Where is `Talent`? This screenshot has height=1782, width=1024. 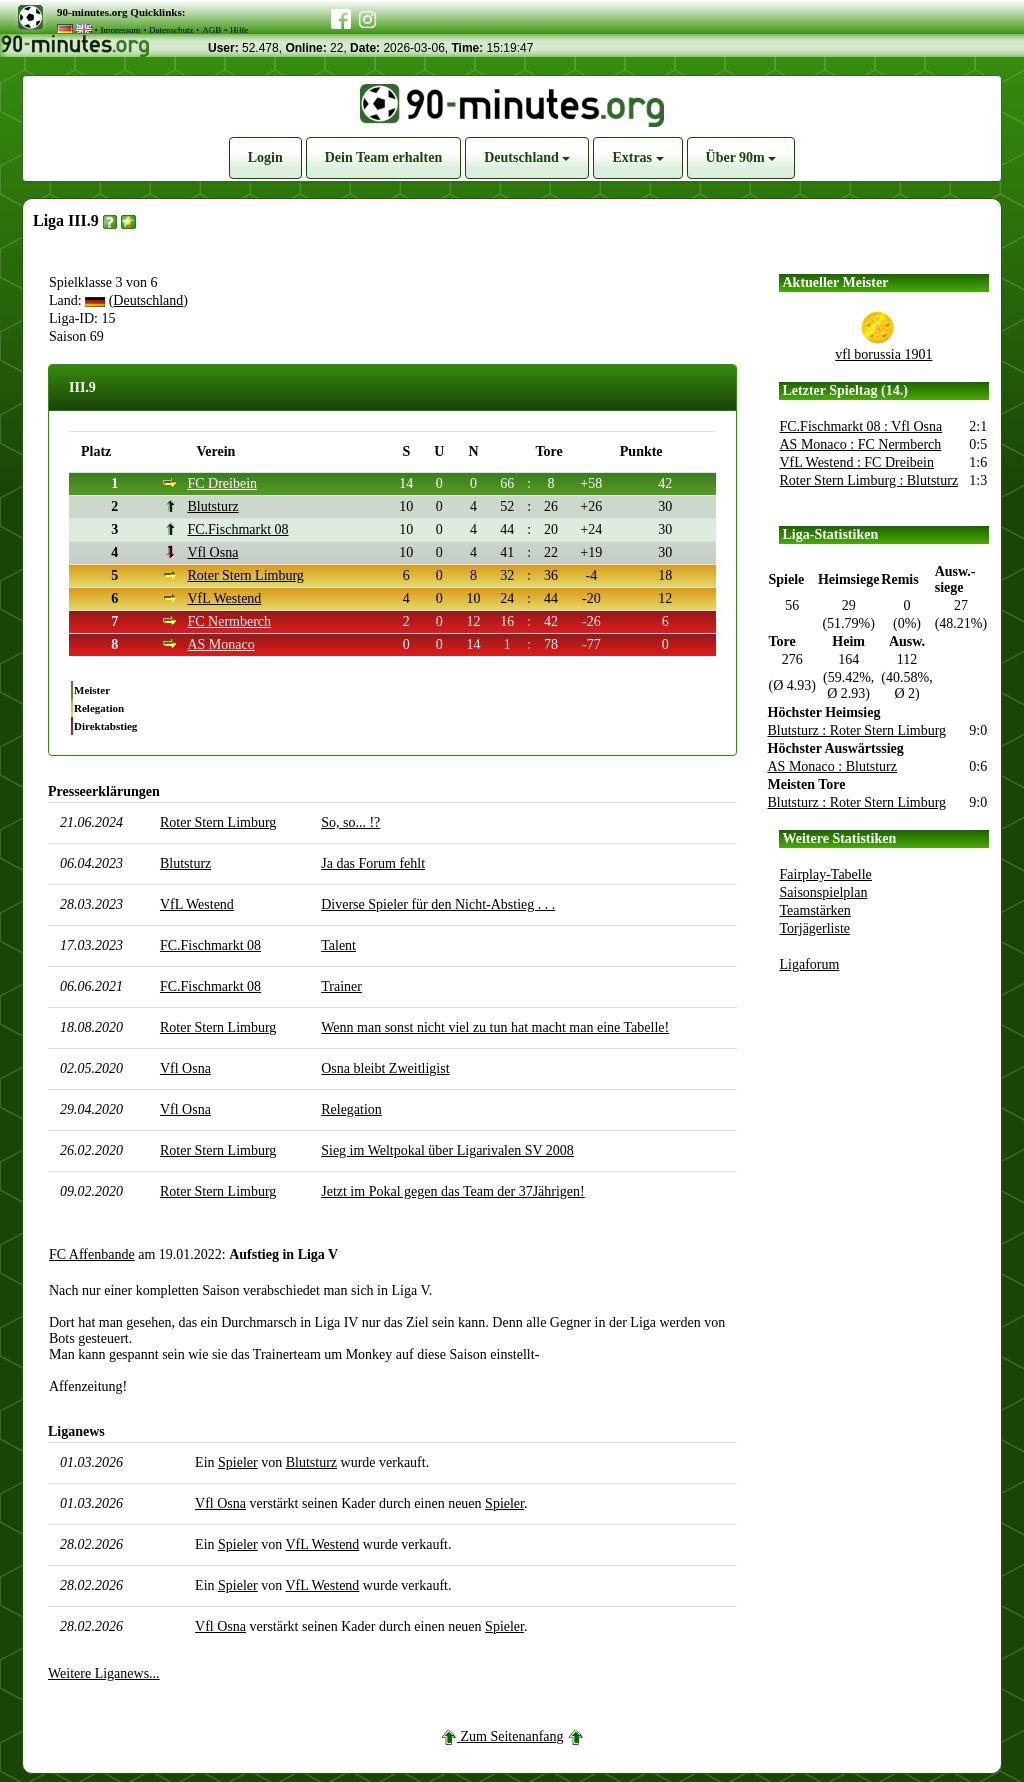 Talent is located at coordinates (338, 945).